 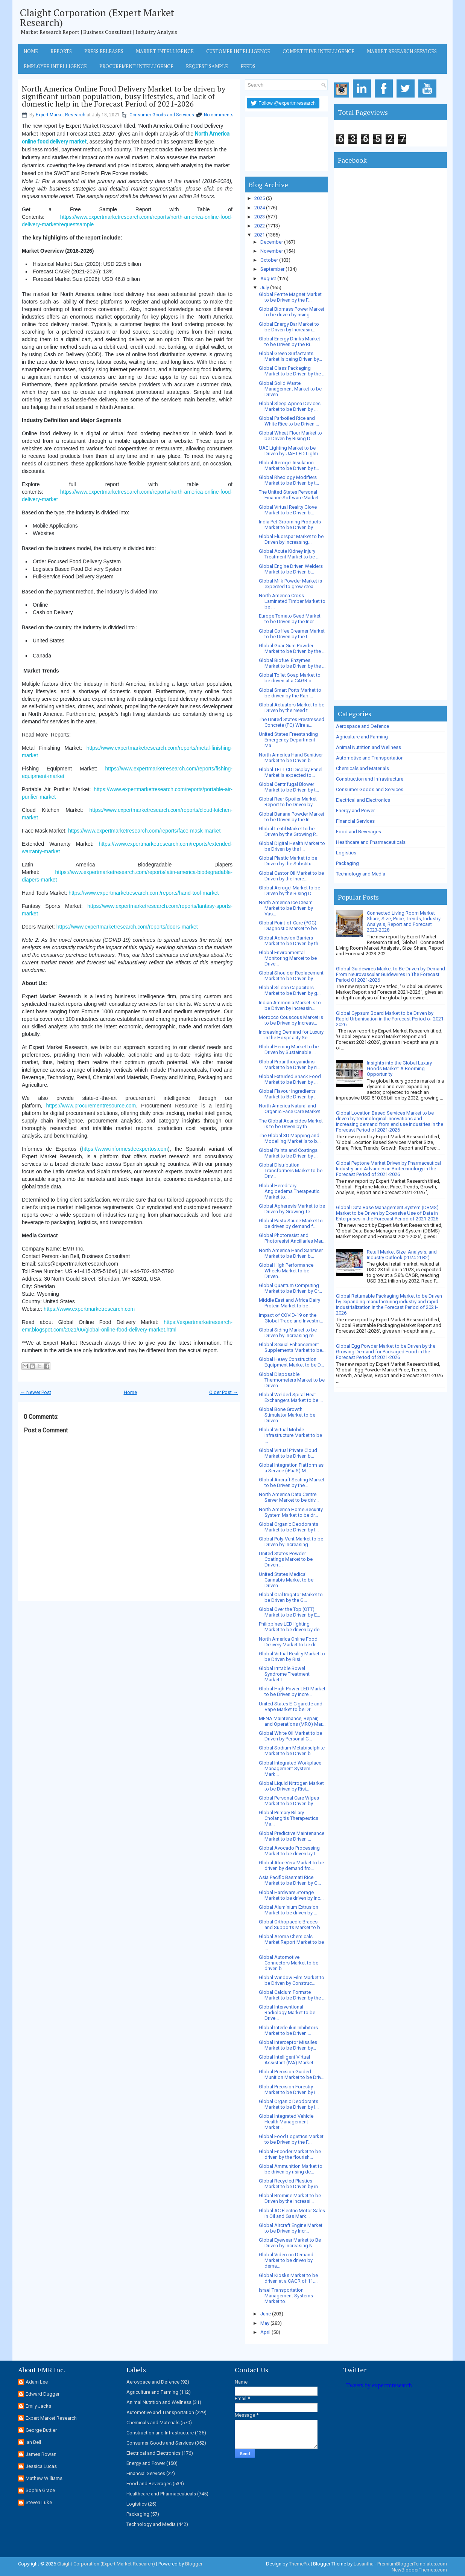 What do you see at coordinates (290, 618) in the screenshot?
I see `Europe Tomato Seed Market to be Driven by the Incr...` at bounding box center [290, 618].